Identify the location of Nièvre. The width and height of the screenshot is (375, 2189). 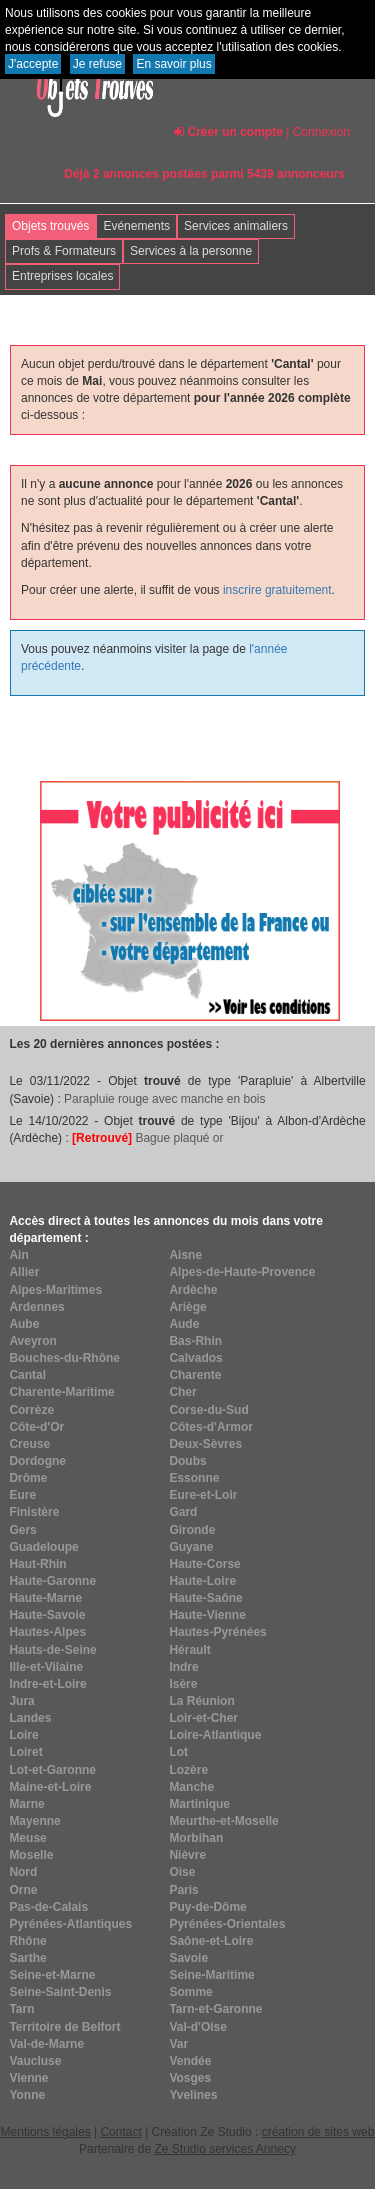
(187, 1855).